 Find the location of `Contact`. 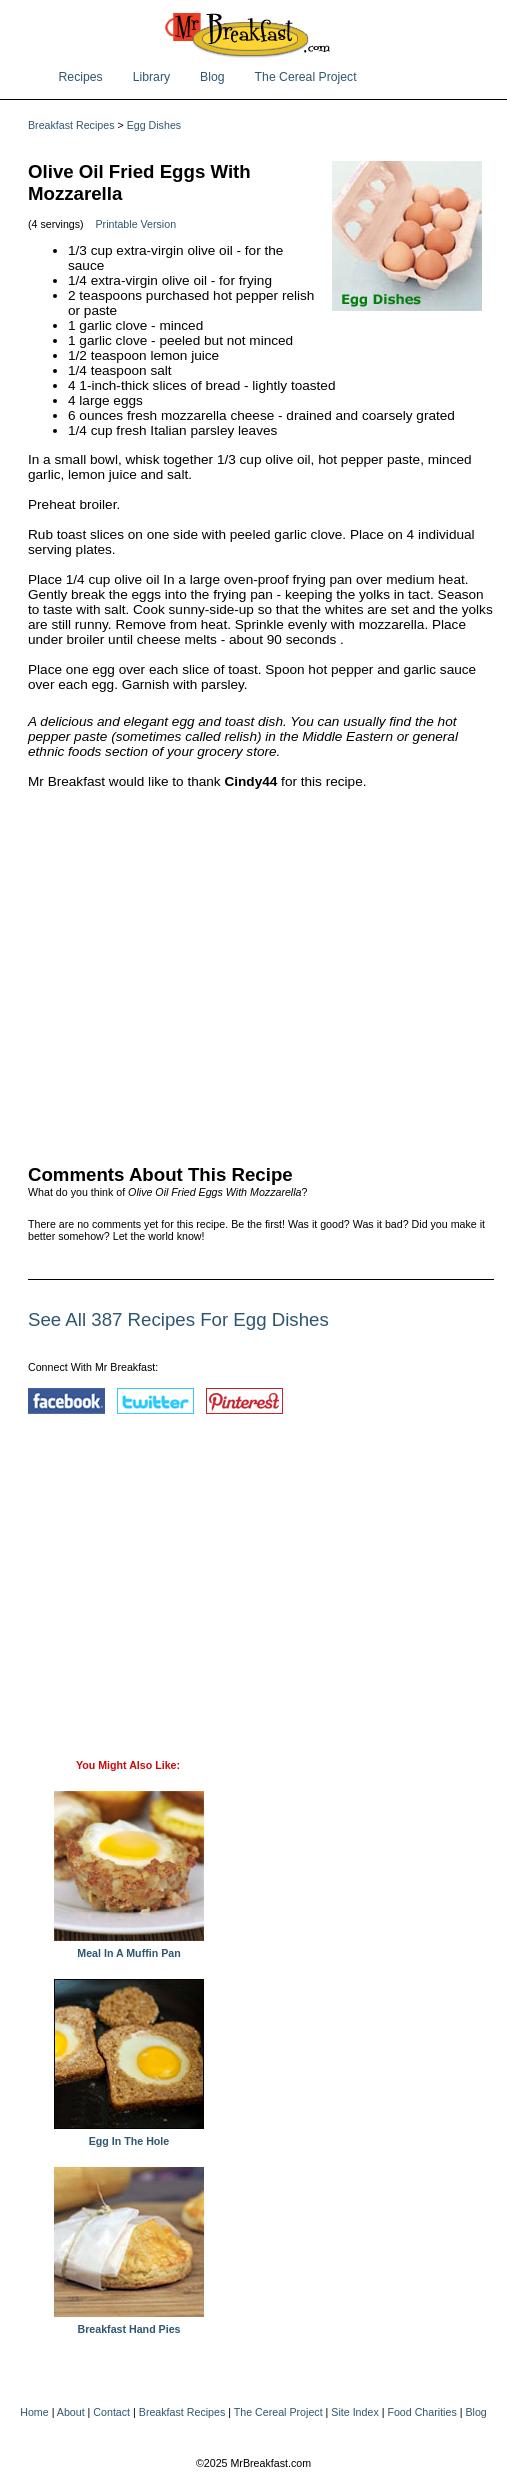

Contact is located at coordinates (111, 2412).